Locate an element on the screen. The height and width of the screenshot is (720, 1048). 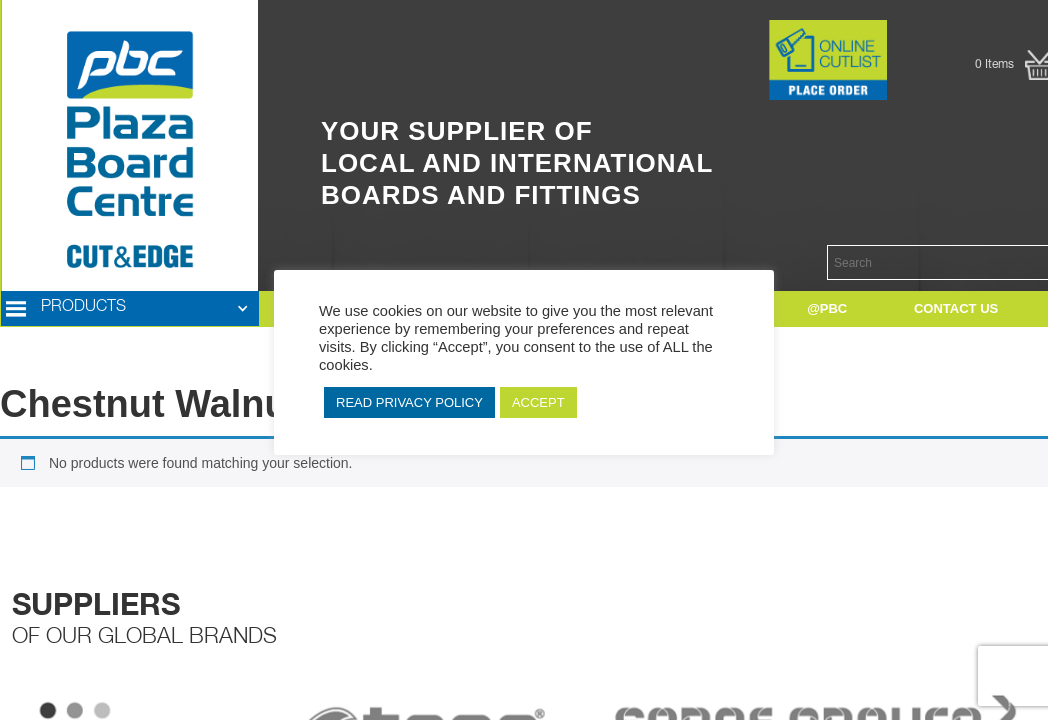
[button] is located at coordinates (130, 309).